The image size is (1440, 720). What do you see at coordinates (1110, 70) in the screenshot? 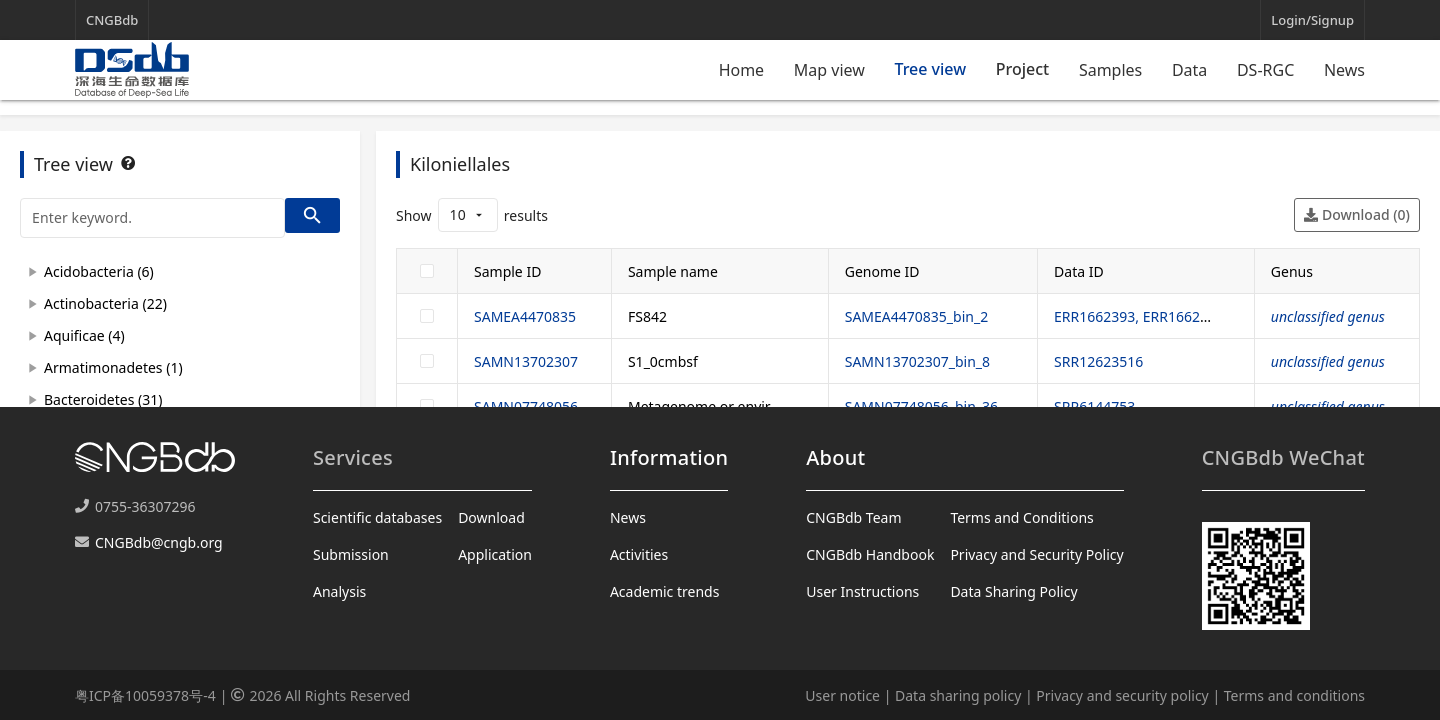
I see `Samples` at bounding box center [1110, 70].